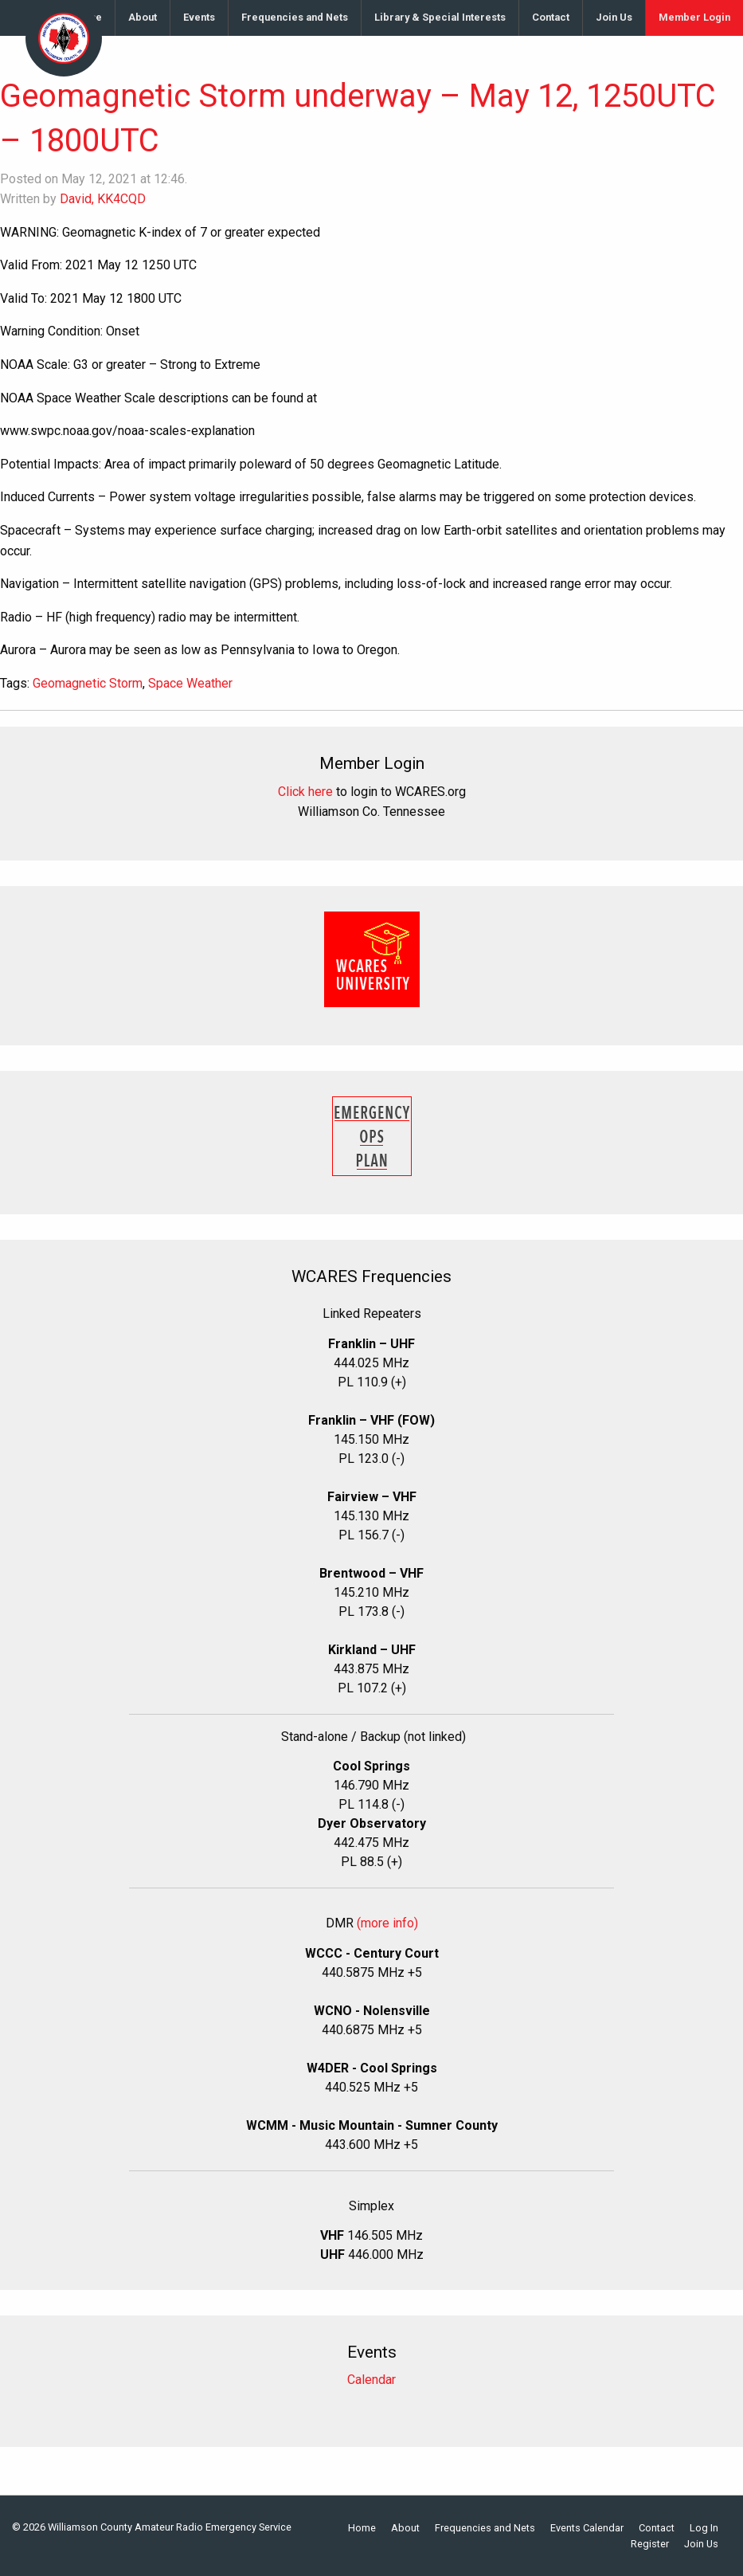 This screenshot has width=743, height=2576. I want to click on About, so click(142, 17).